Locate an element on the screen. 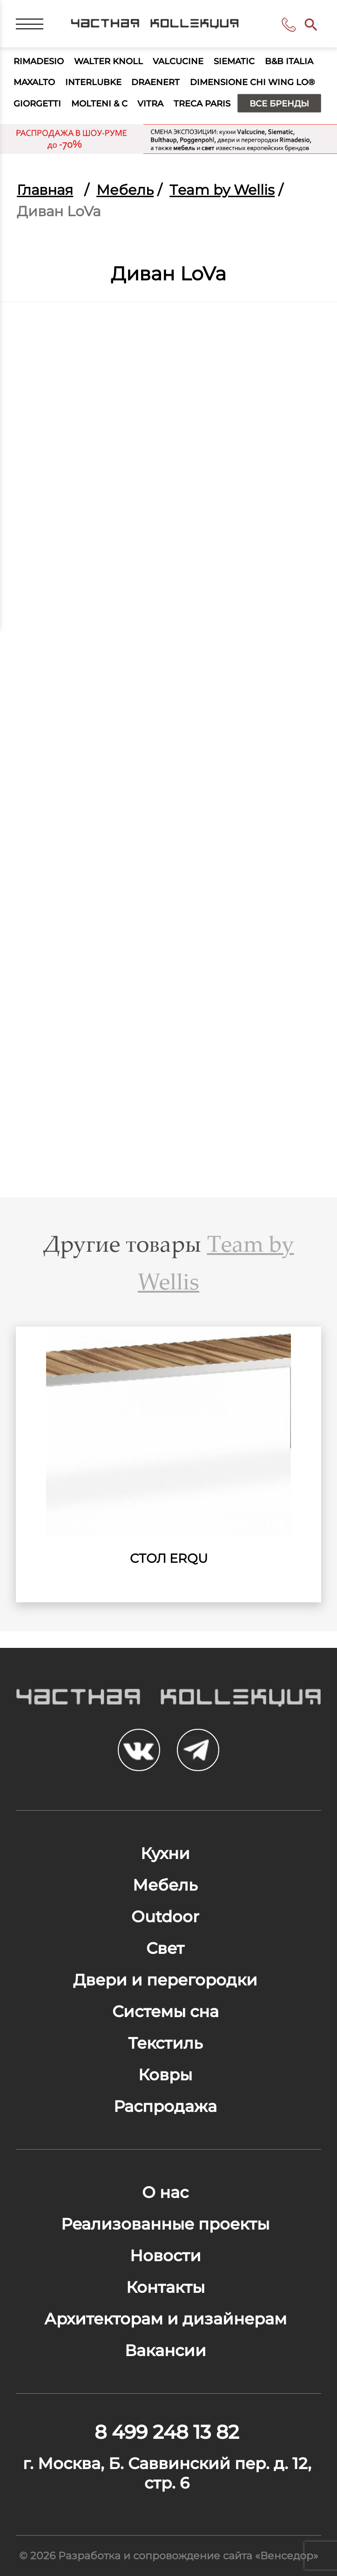 This screenshot has height=2576, width=337. Системы сна is located at coordinates (165, 2011).